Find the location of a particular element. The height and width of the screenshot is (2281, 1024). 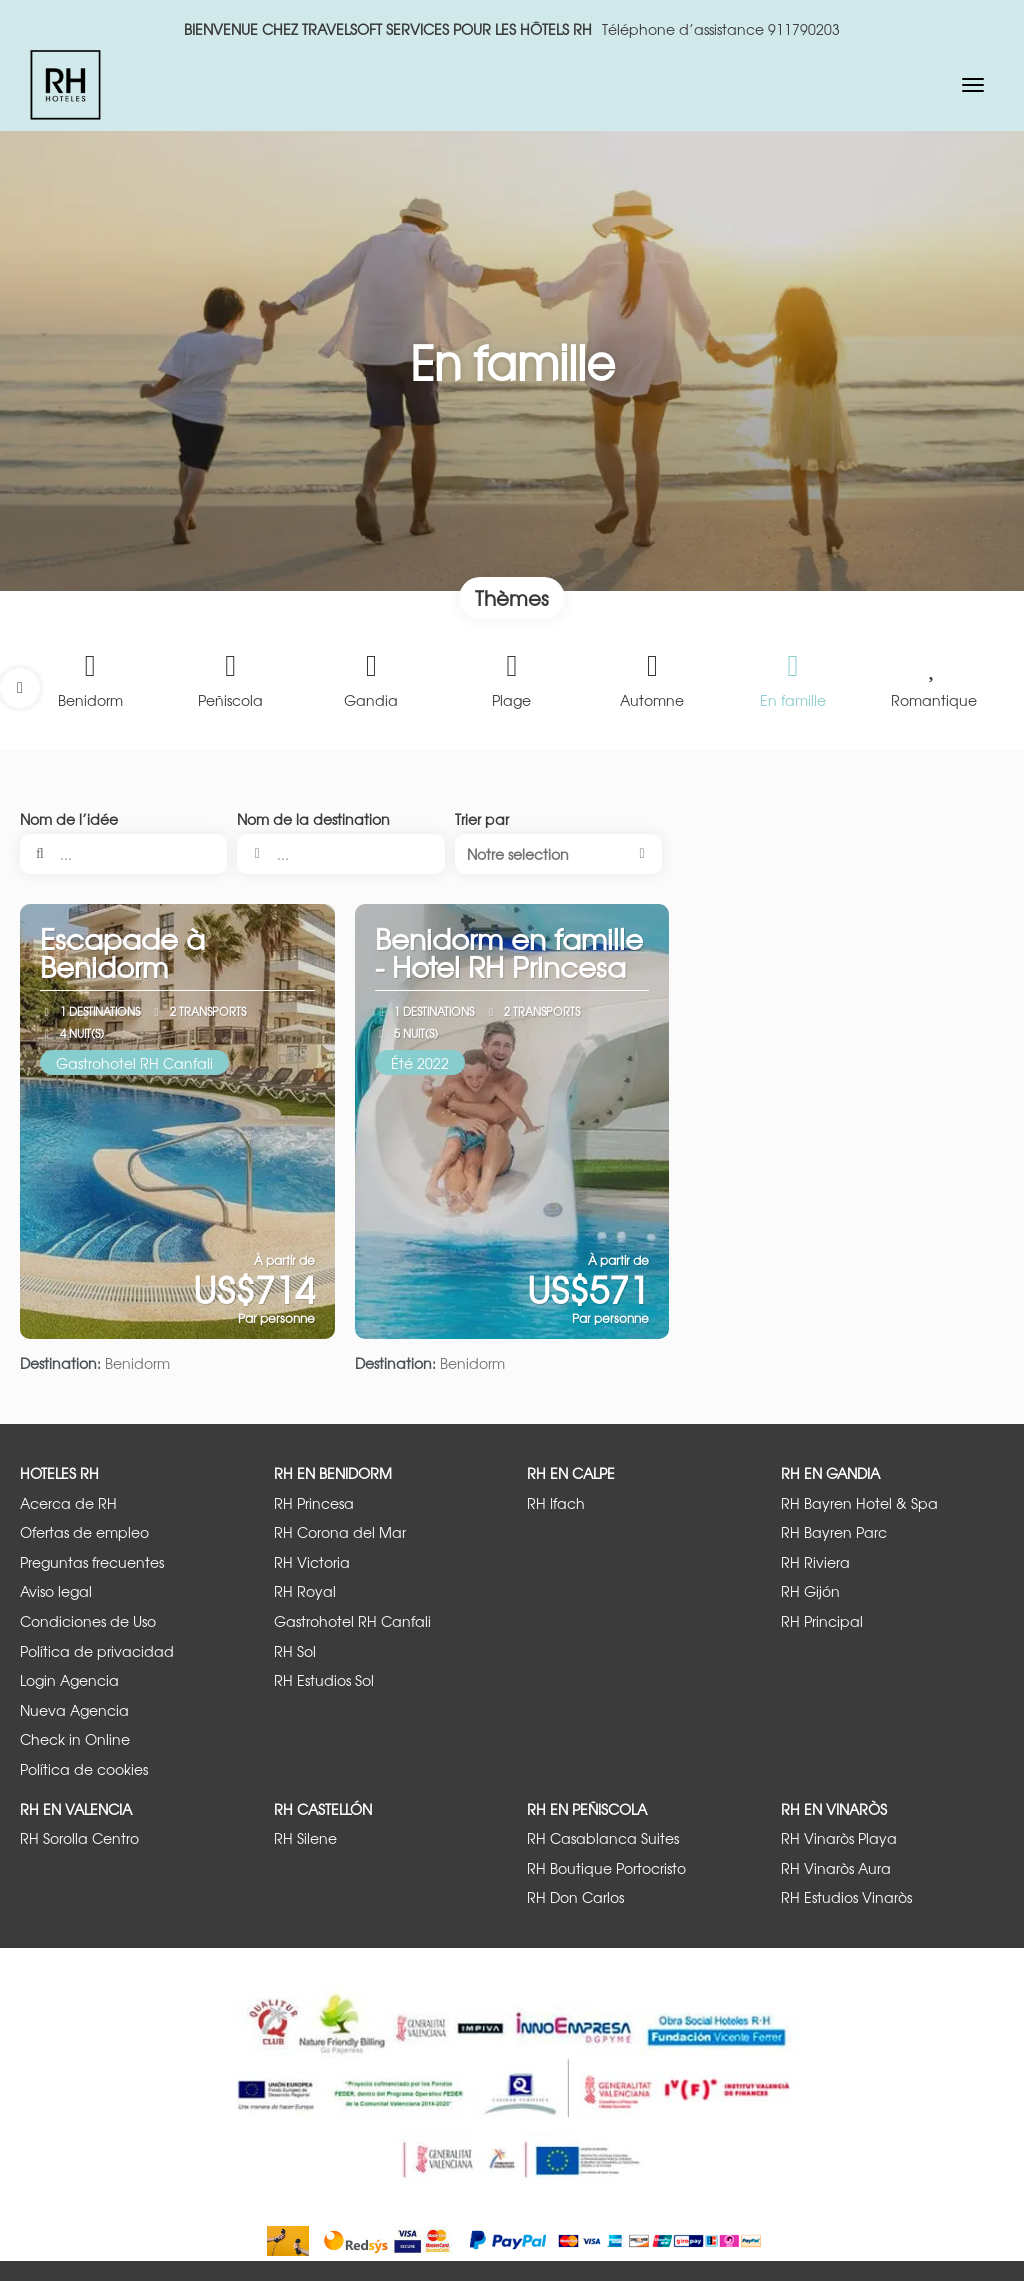

Aviso legal is located at coordinates (56, 1591).